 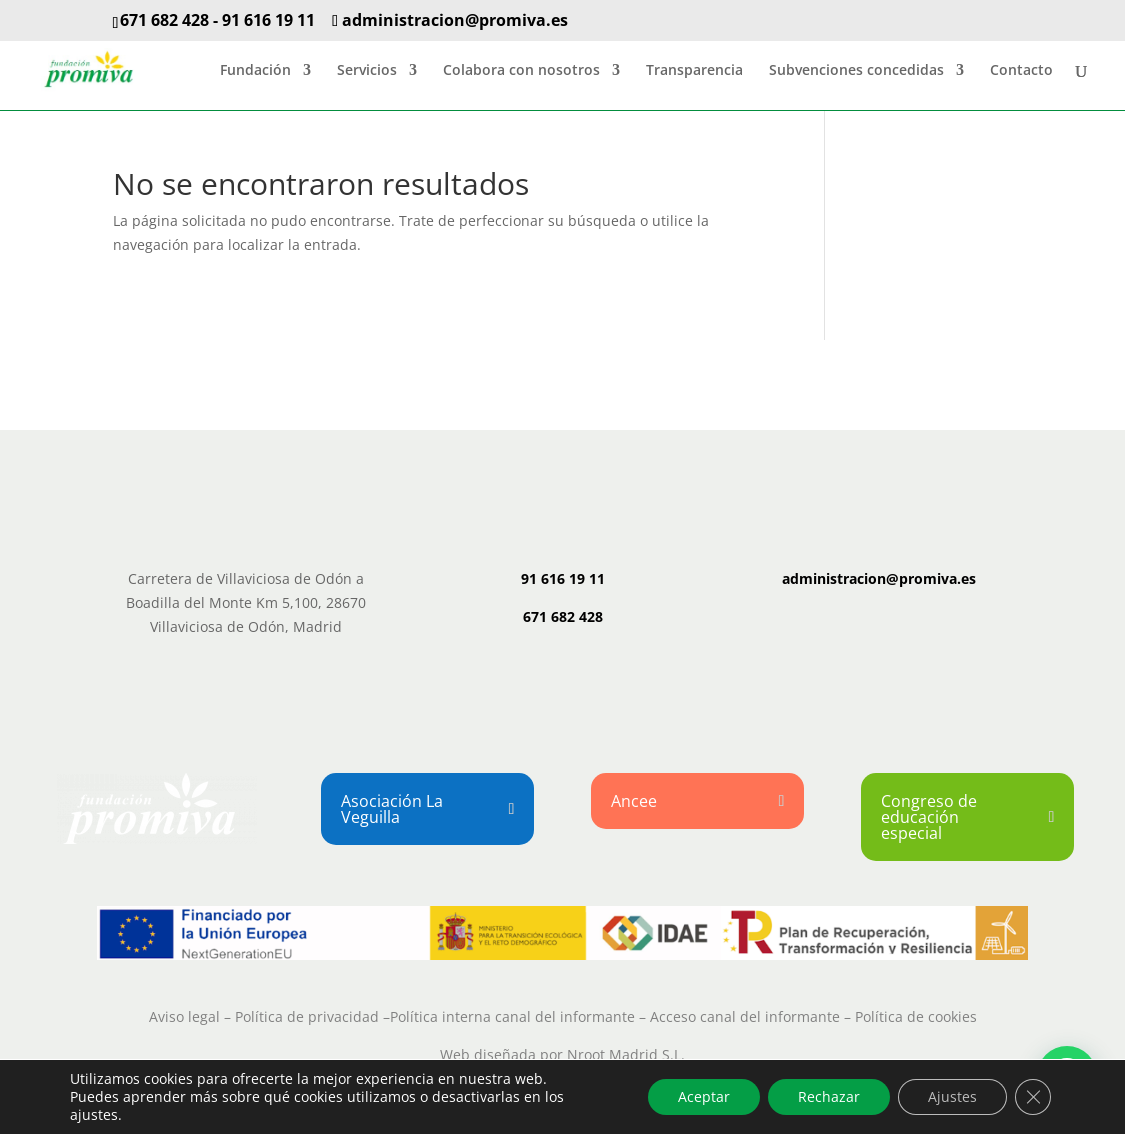 I want to click on Transparencia, so click(x=694, y=71).